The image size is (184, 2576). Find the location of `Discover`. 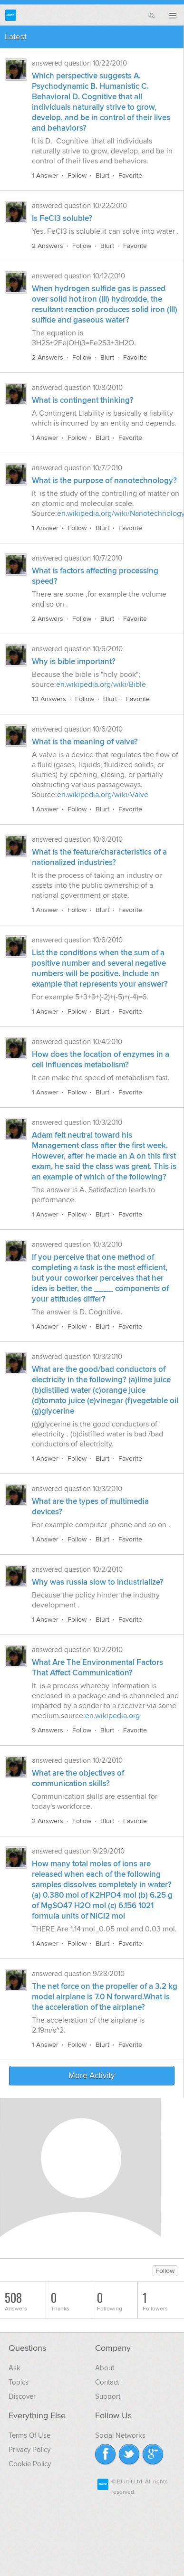

Discover is located at coordinates (22, 2396).